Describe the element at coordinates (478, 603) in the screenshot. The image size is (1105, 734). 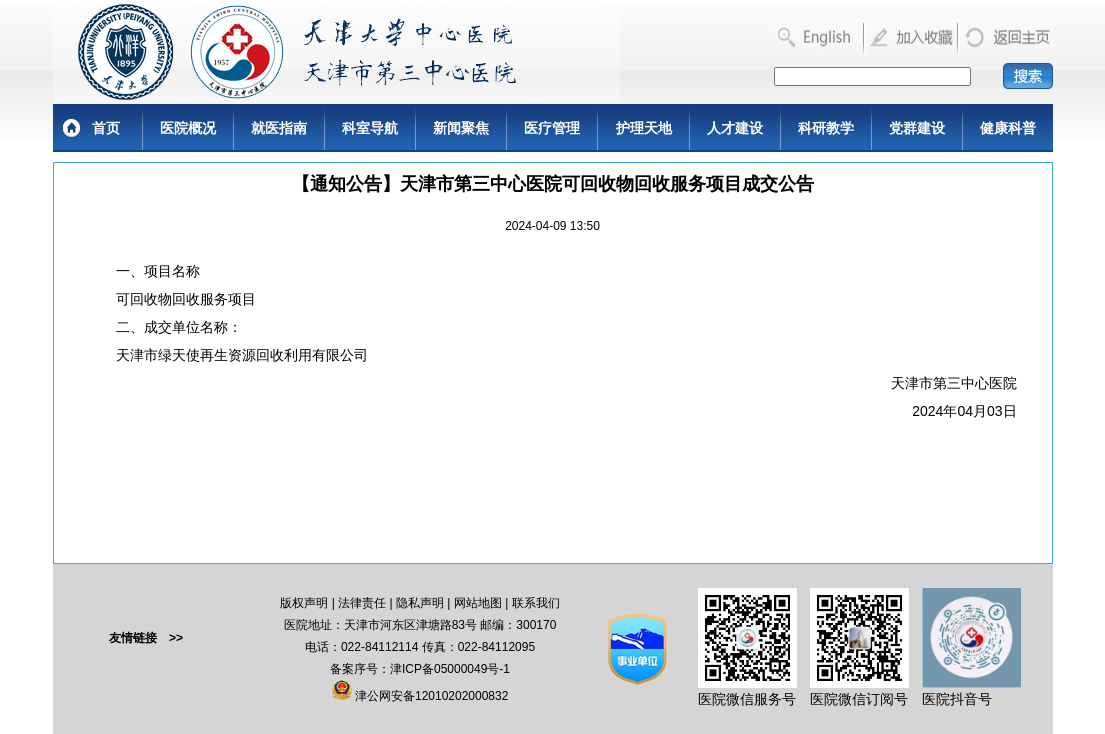
I see `网站地图` at that location.